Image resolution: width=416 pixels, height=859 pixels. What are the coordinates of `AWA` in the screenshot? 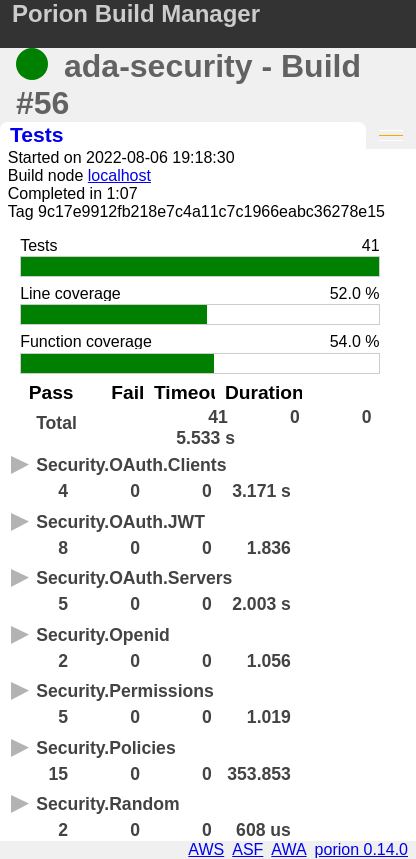 It's located at (288, 849).